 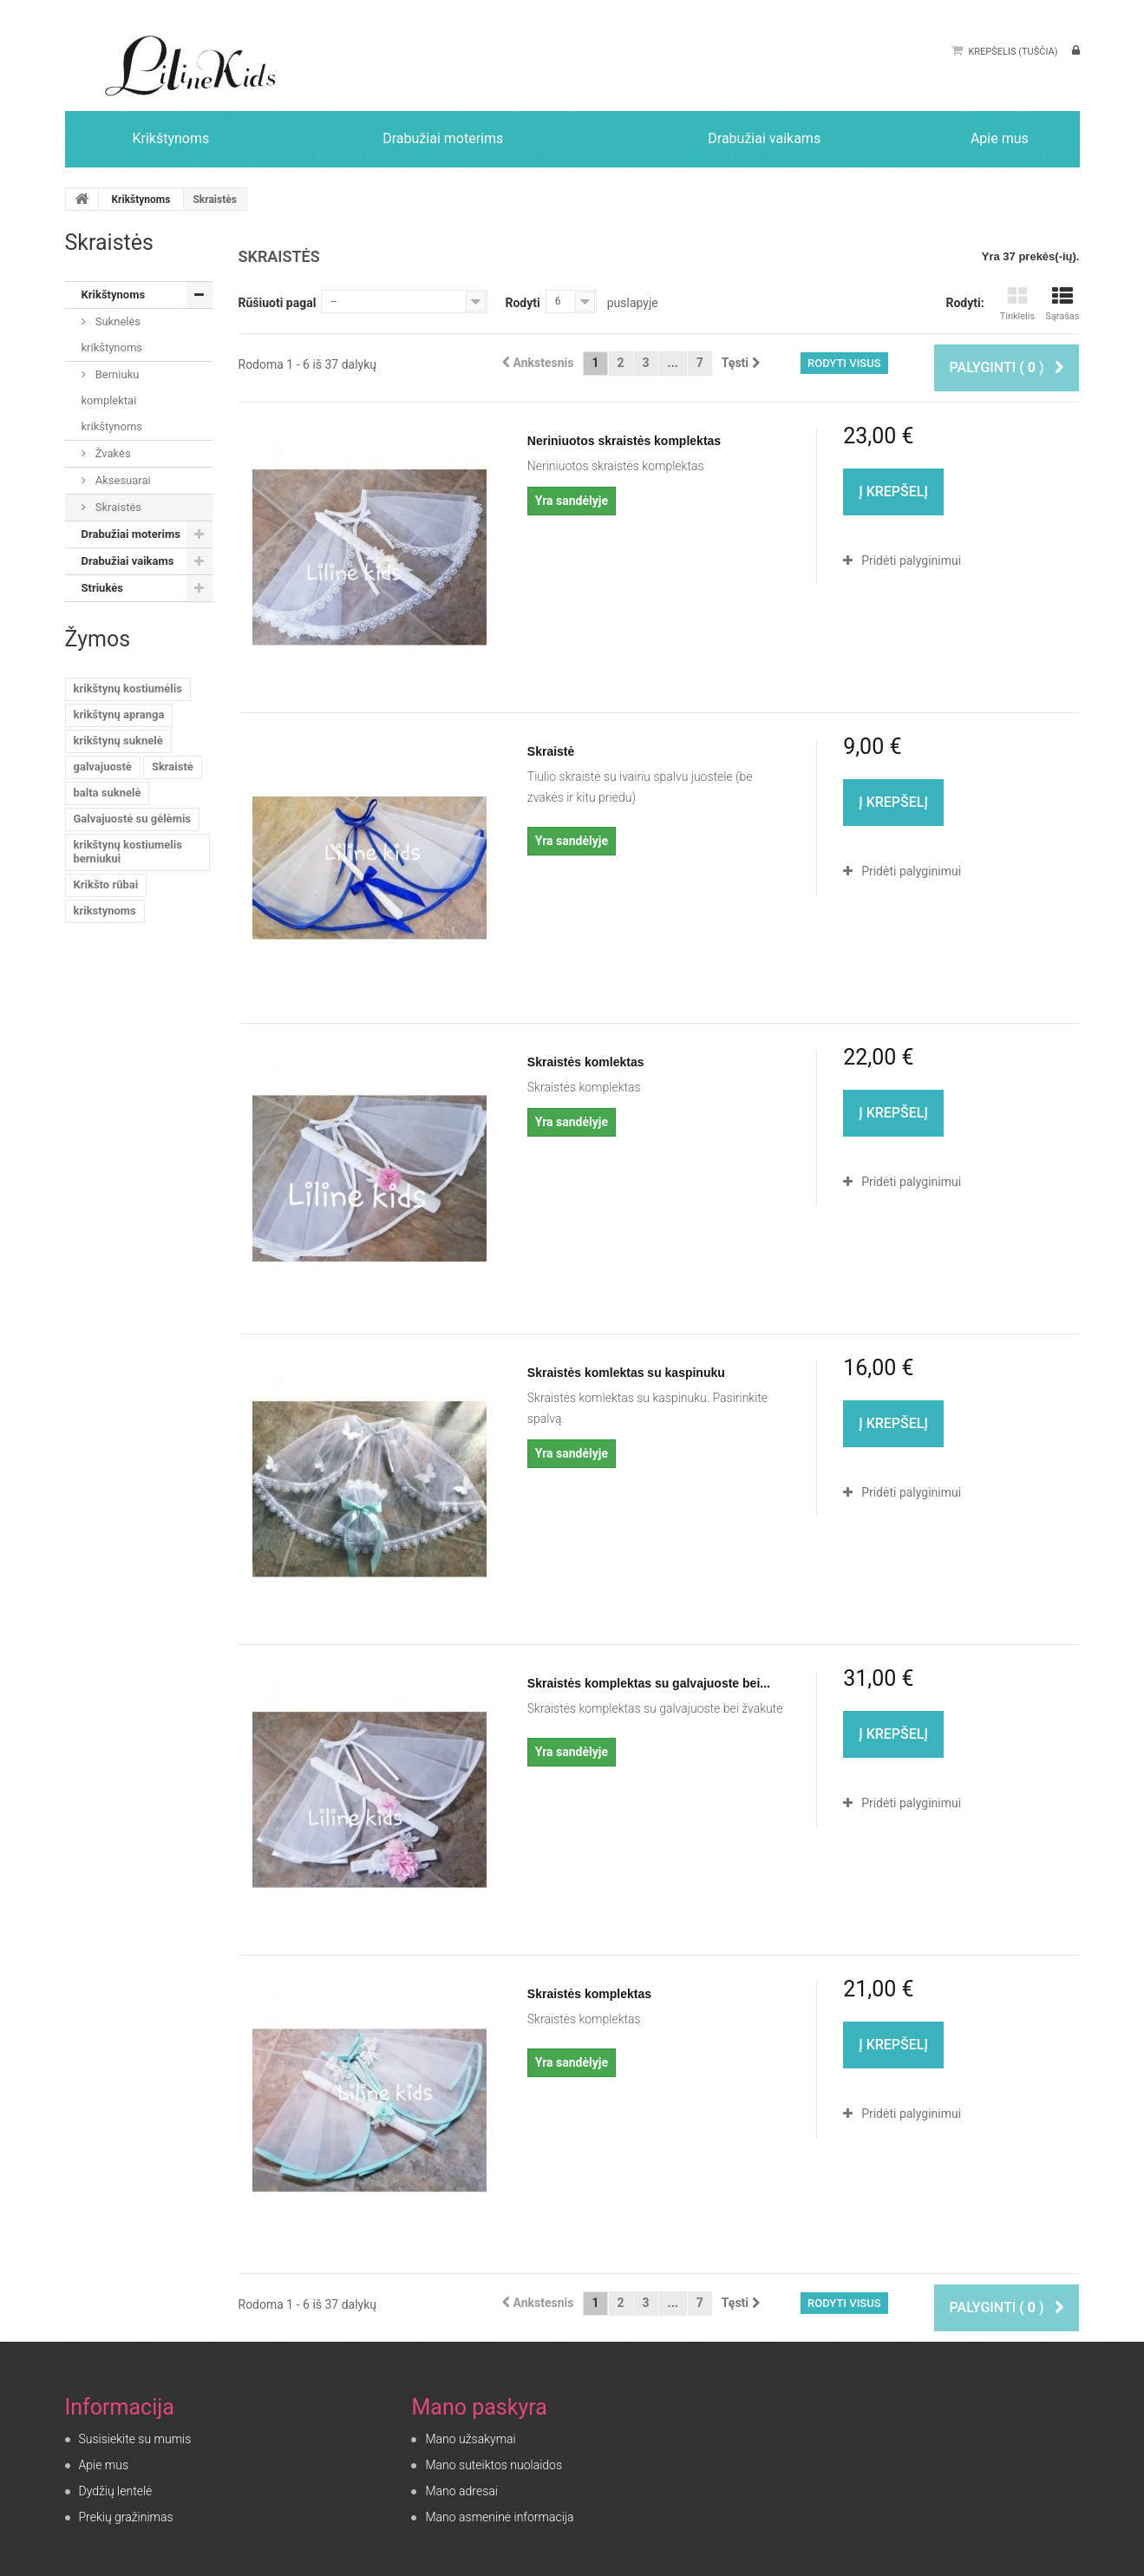 What do you see at coordinates (131, 534) in the screenshot?
I see `Drabužiai moterims` at bounding box center [131, 534].